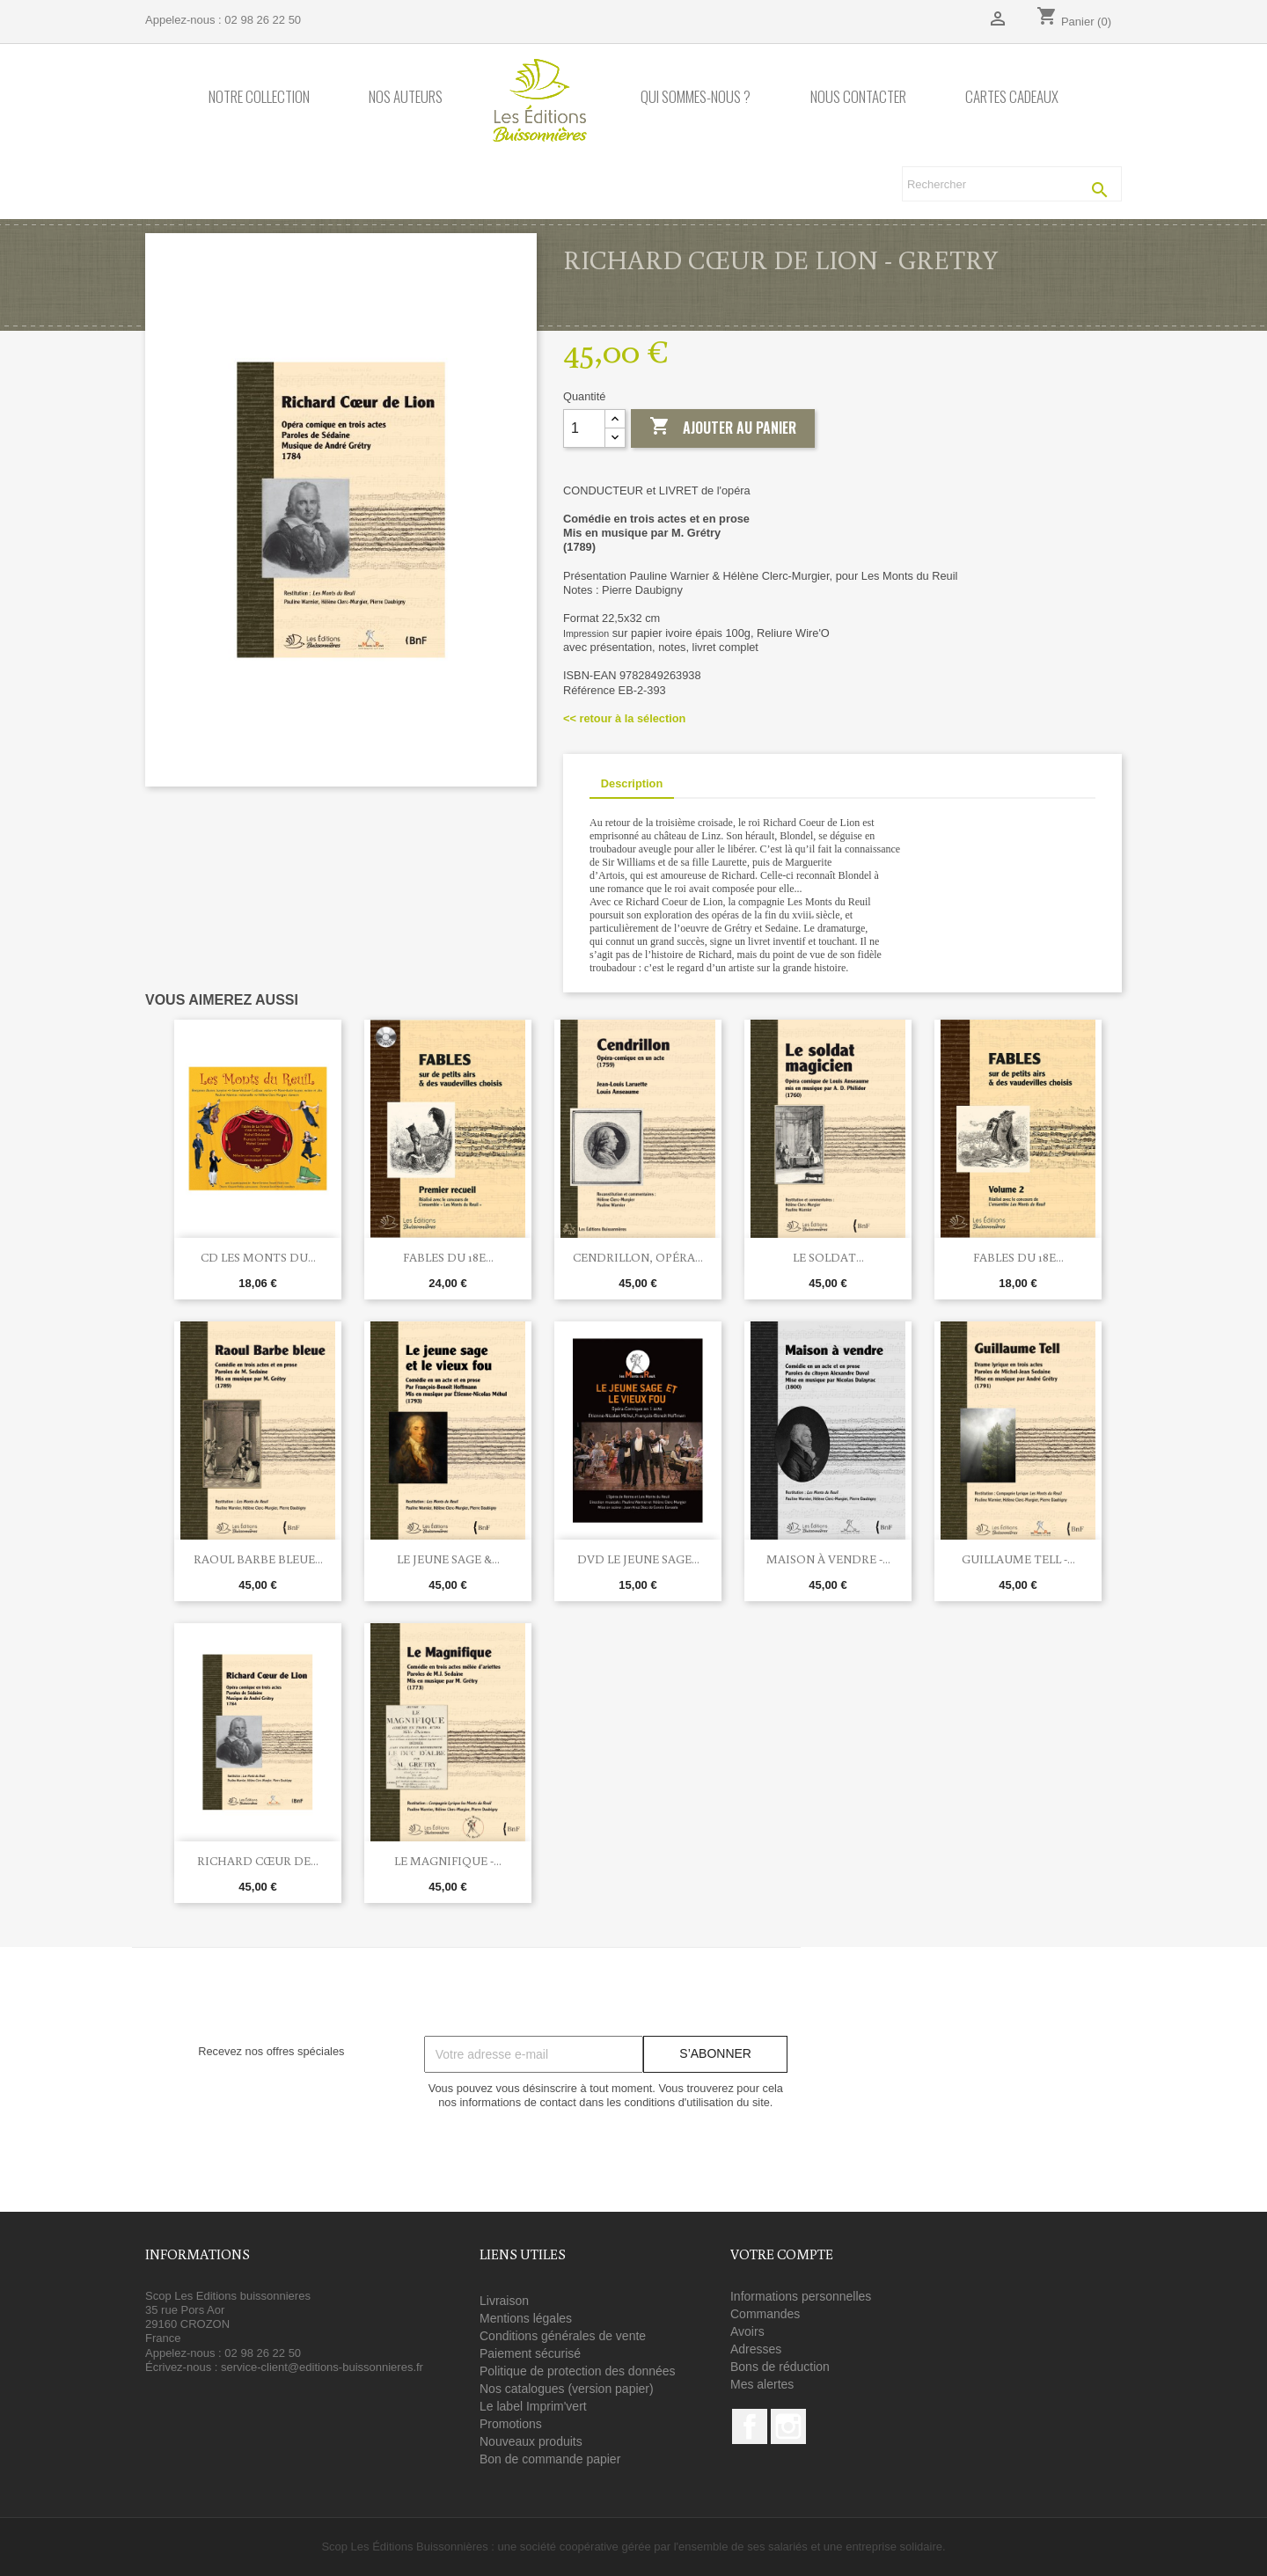  What do you see at coordinates (584, 428) in the screenshot?
I see `[Quantité]` at bounding box center [584, 428].